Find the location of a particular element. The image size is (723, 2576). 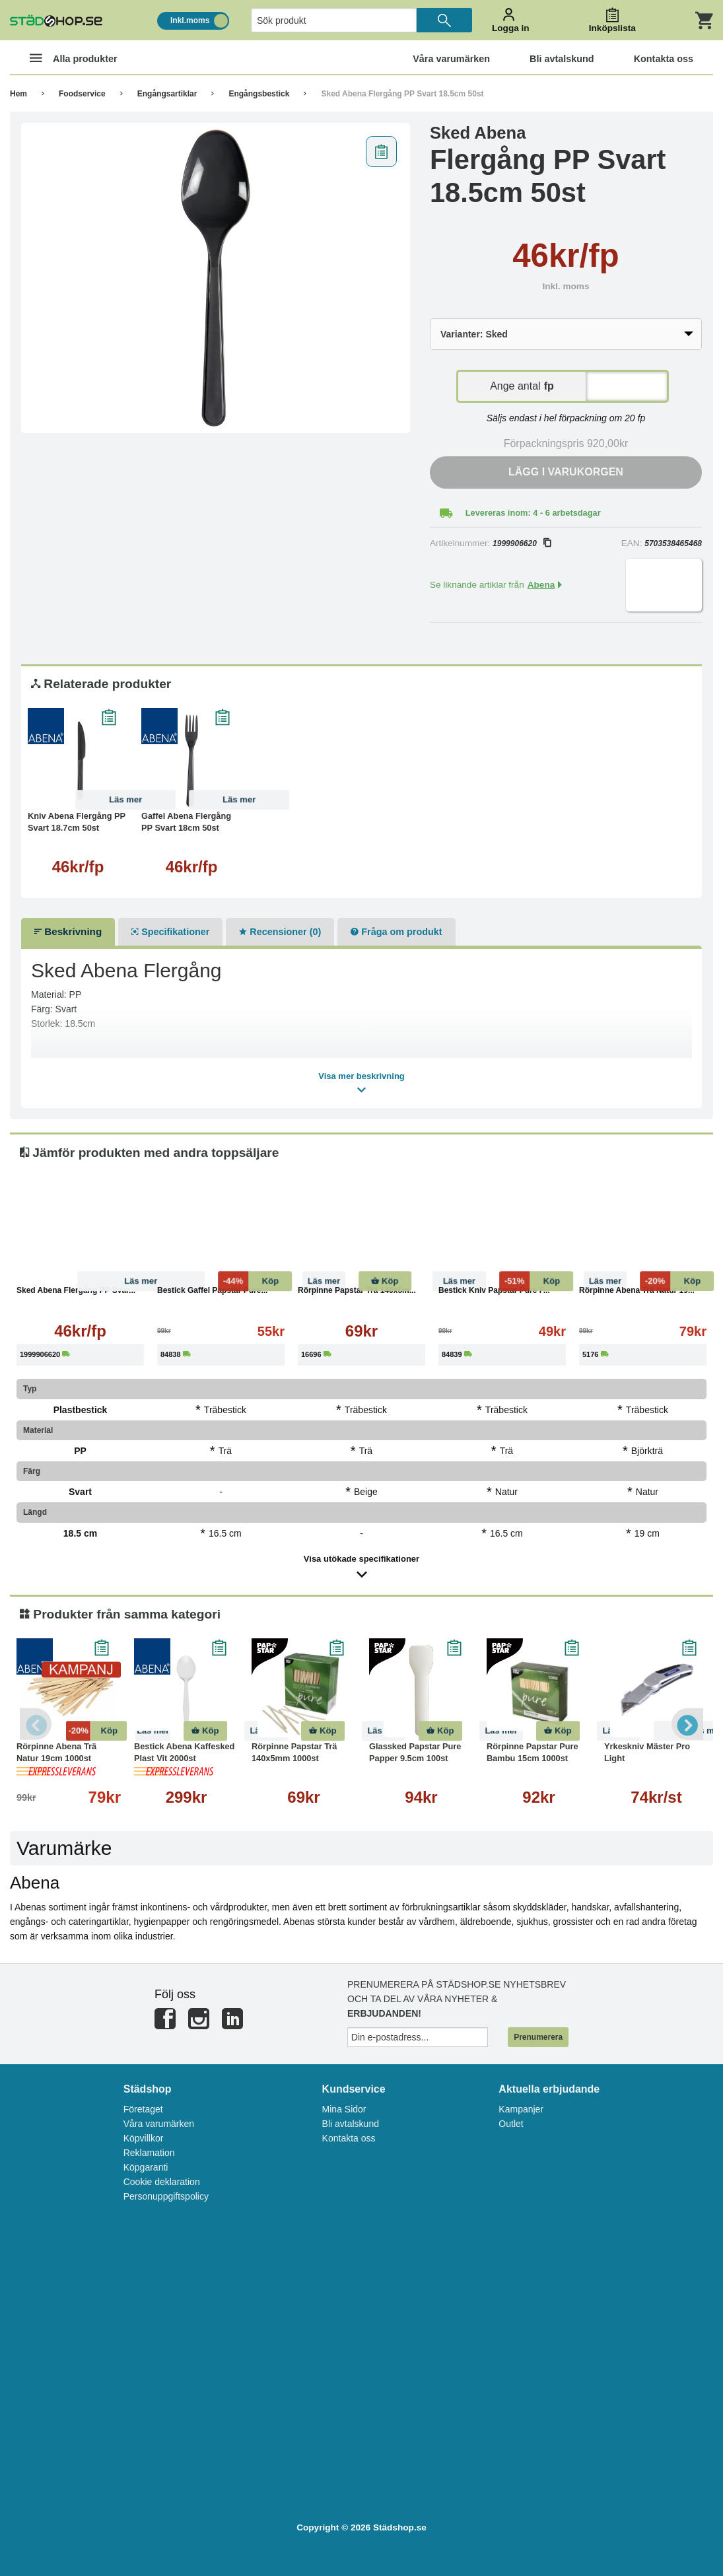

Bli avtalskund is located at coordinates (350, 2123).